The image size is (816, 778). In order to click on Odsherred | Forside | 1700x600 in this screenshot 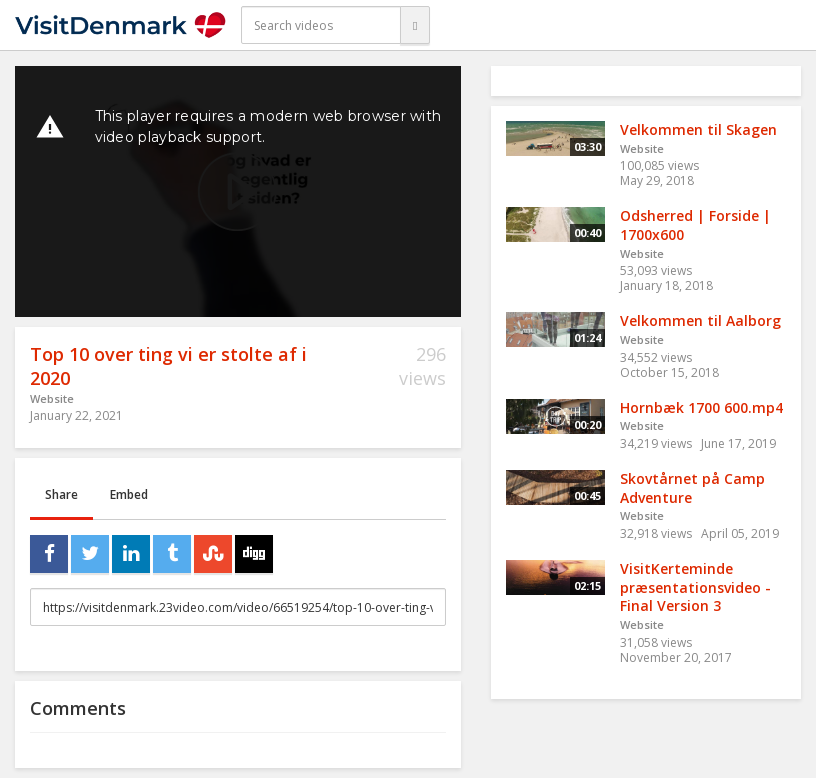, I will do `click(695, 225)`.